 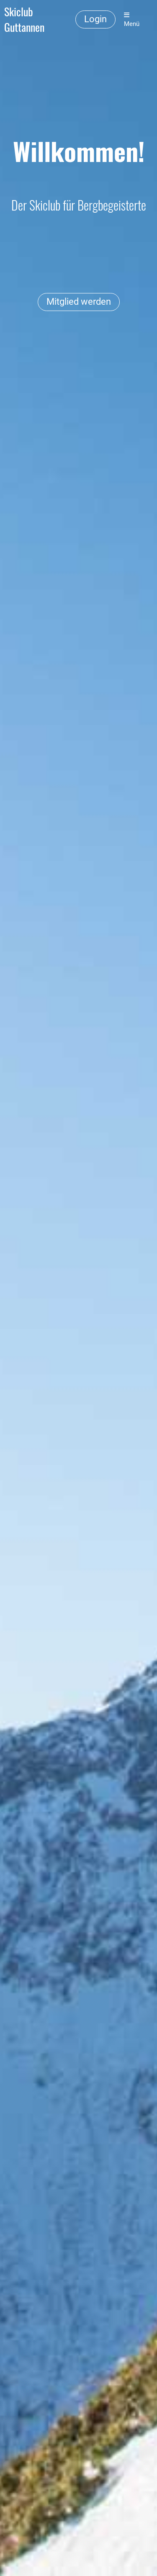 What do you see at coordinates (131, 20) in the screenshot?
I see `Menü` at bounding box center [131, 20].